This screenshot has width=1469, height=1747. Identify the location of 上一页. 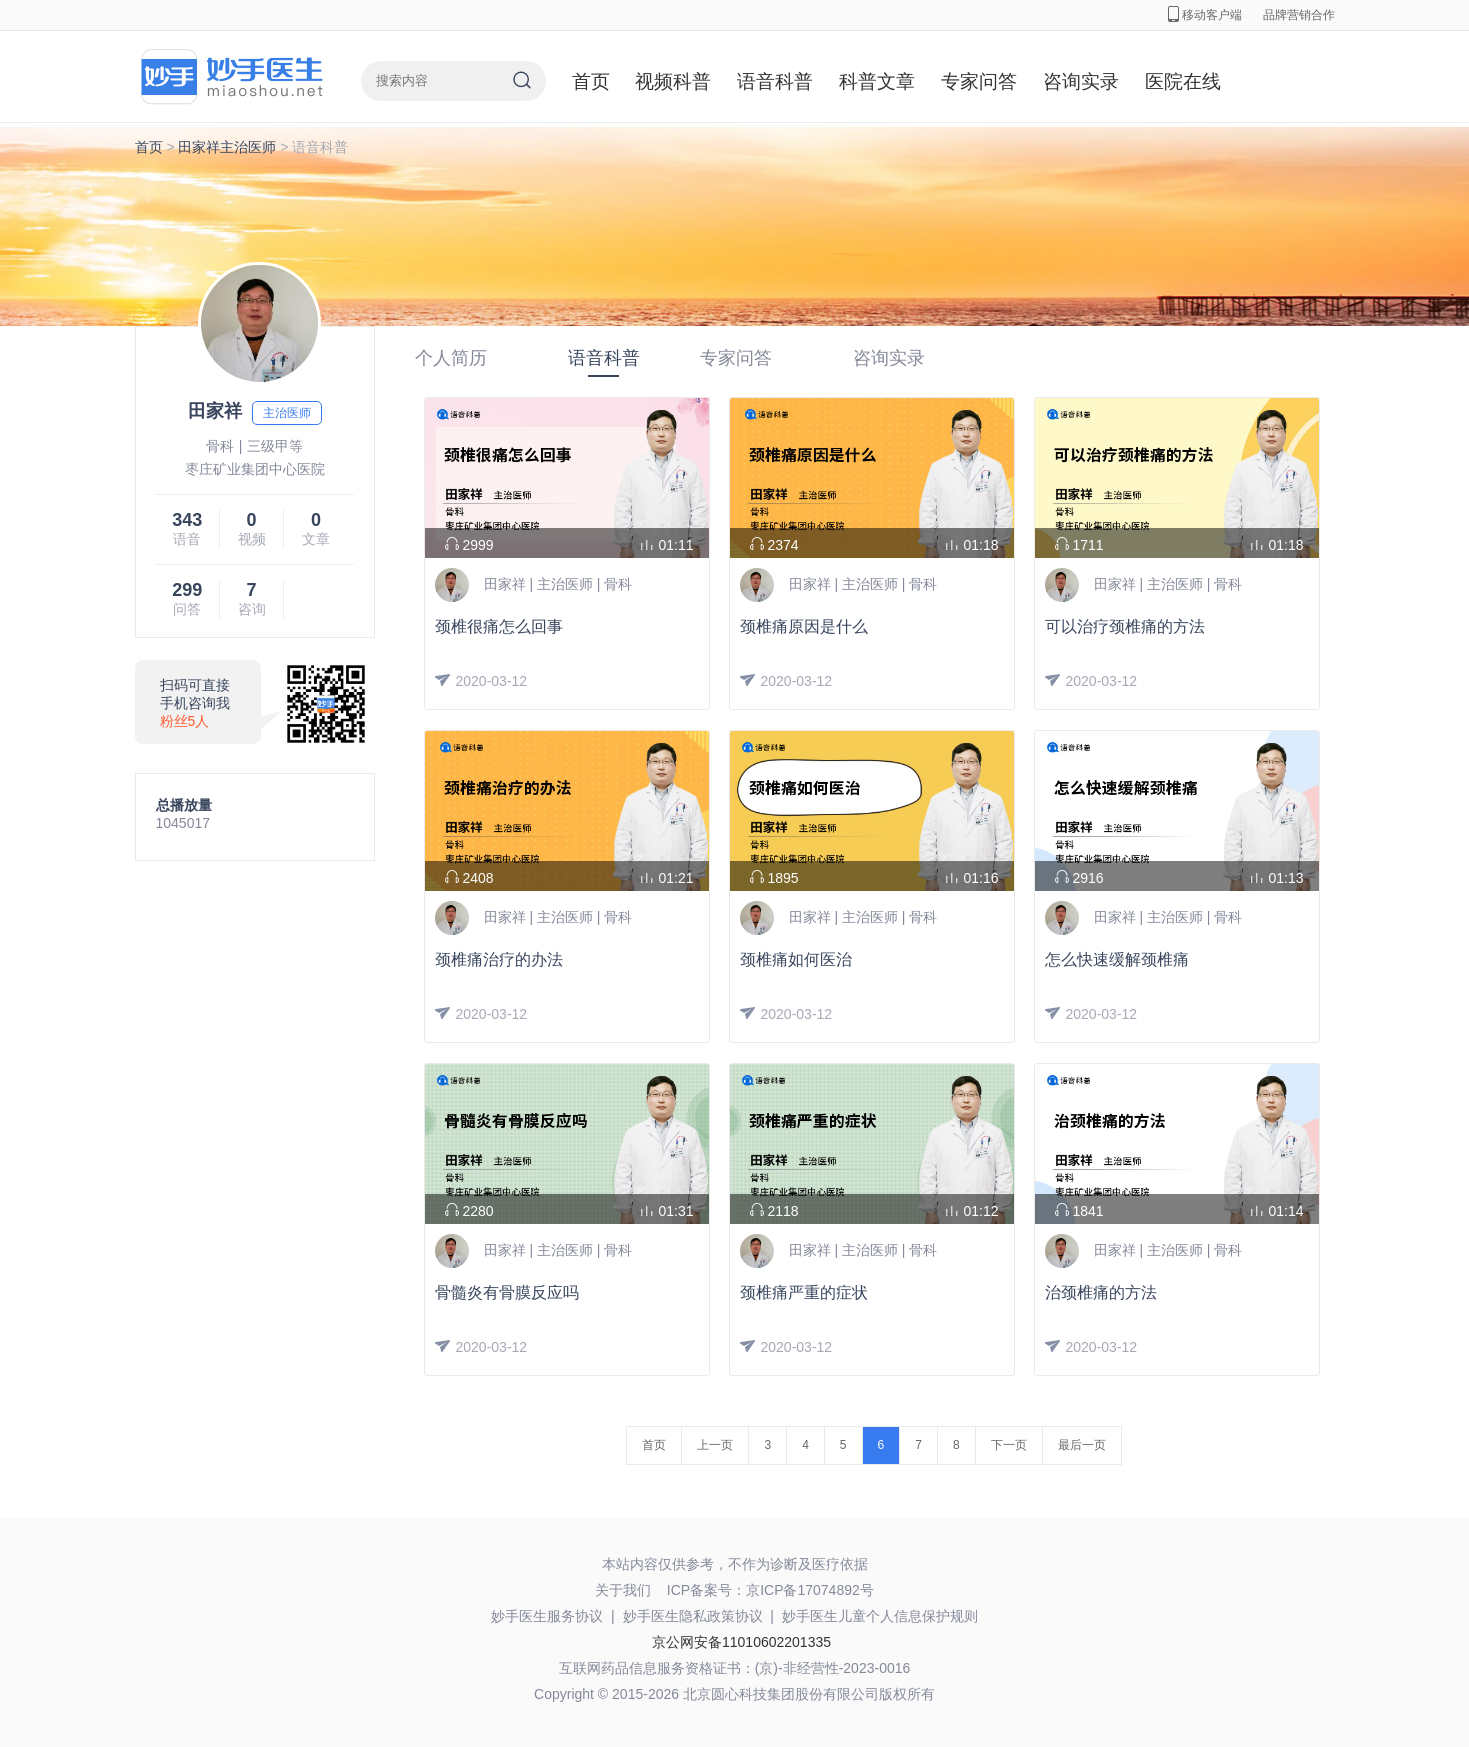
(715, 1445).